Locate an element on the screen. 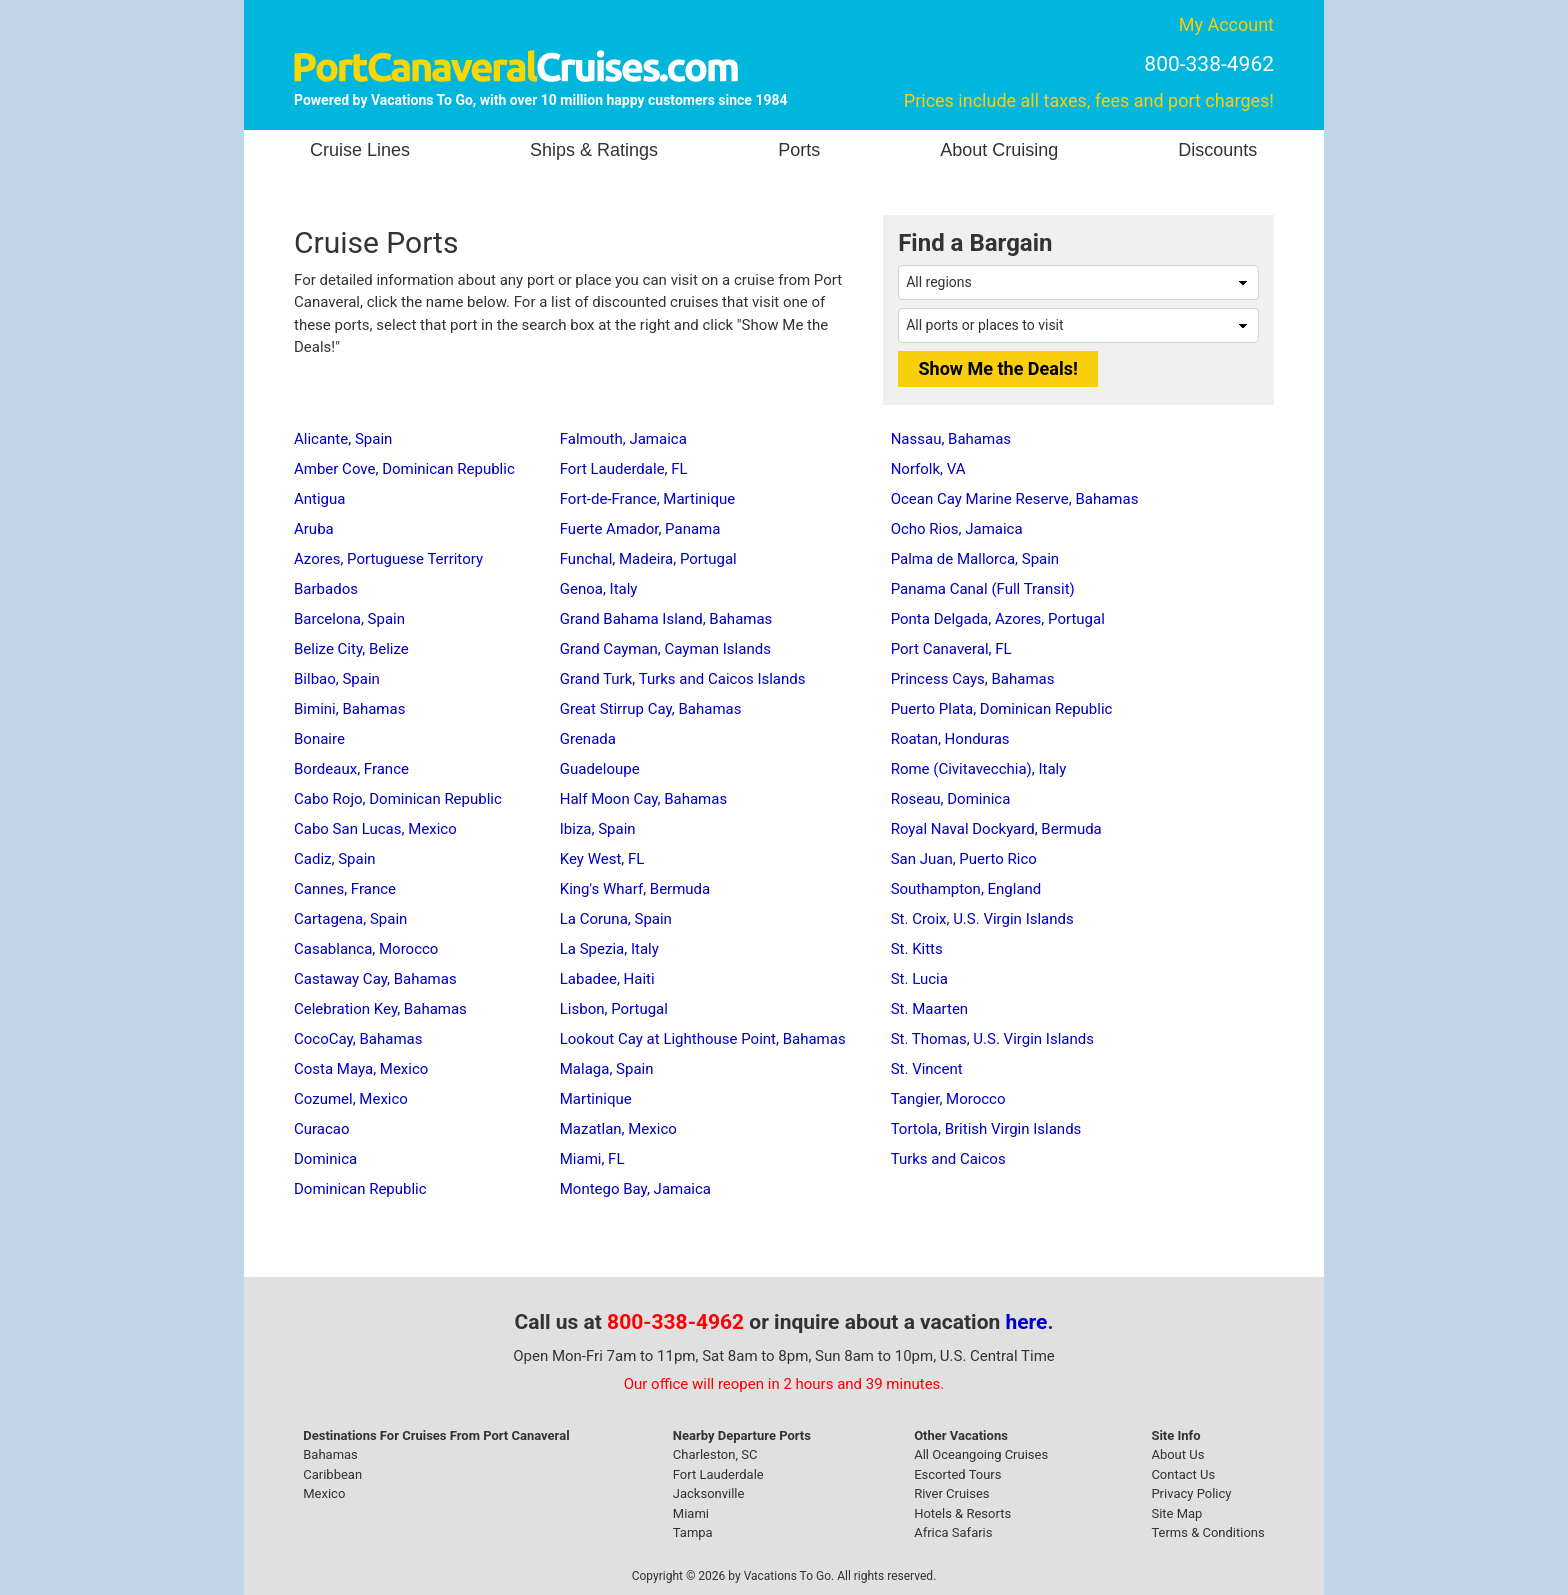 This screenshot has height=1595, width=1568. St. Croix, U.S. Virgin Islands is located at coordinates (982, 919).